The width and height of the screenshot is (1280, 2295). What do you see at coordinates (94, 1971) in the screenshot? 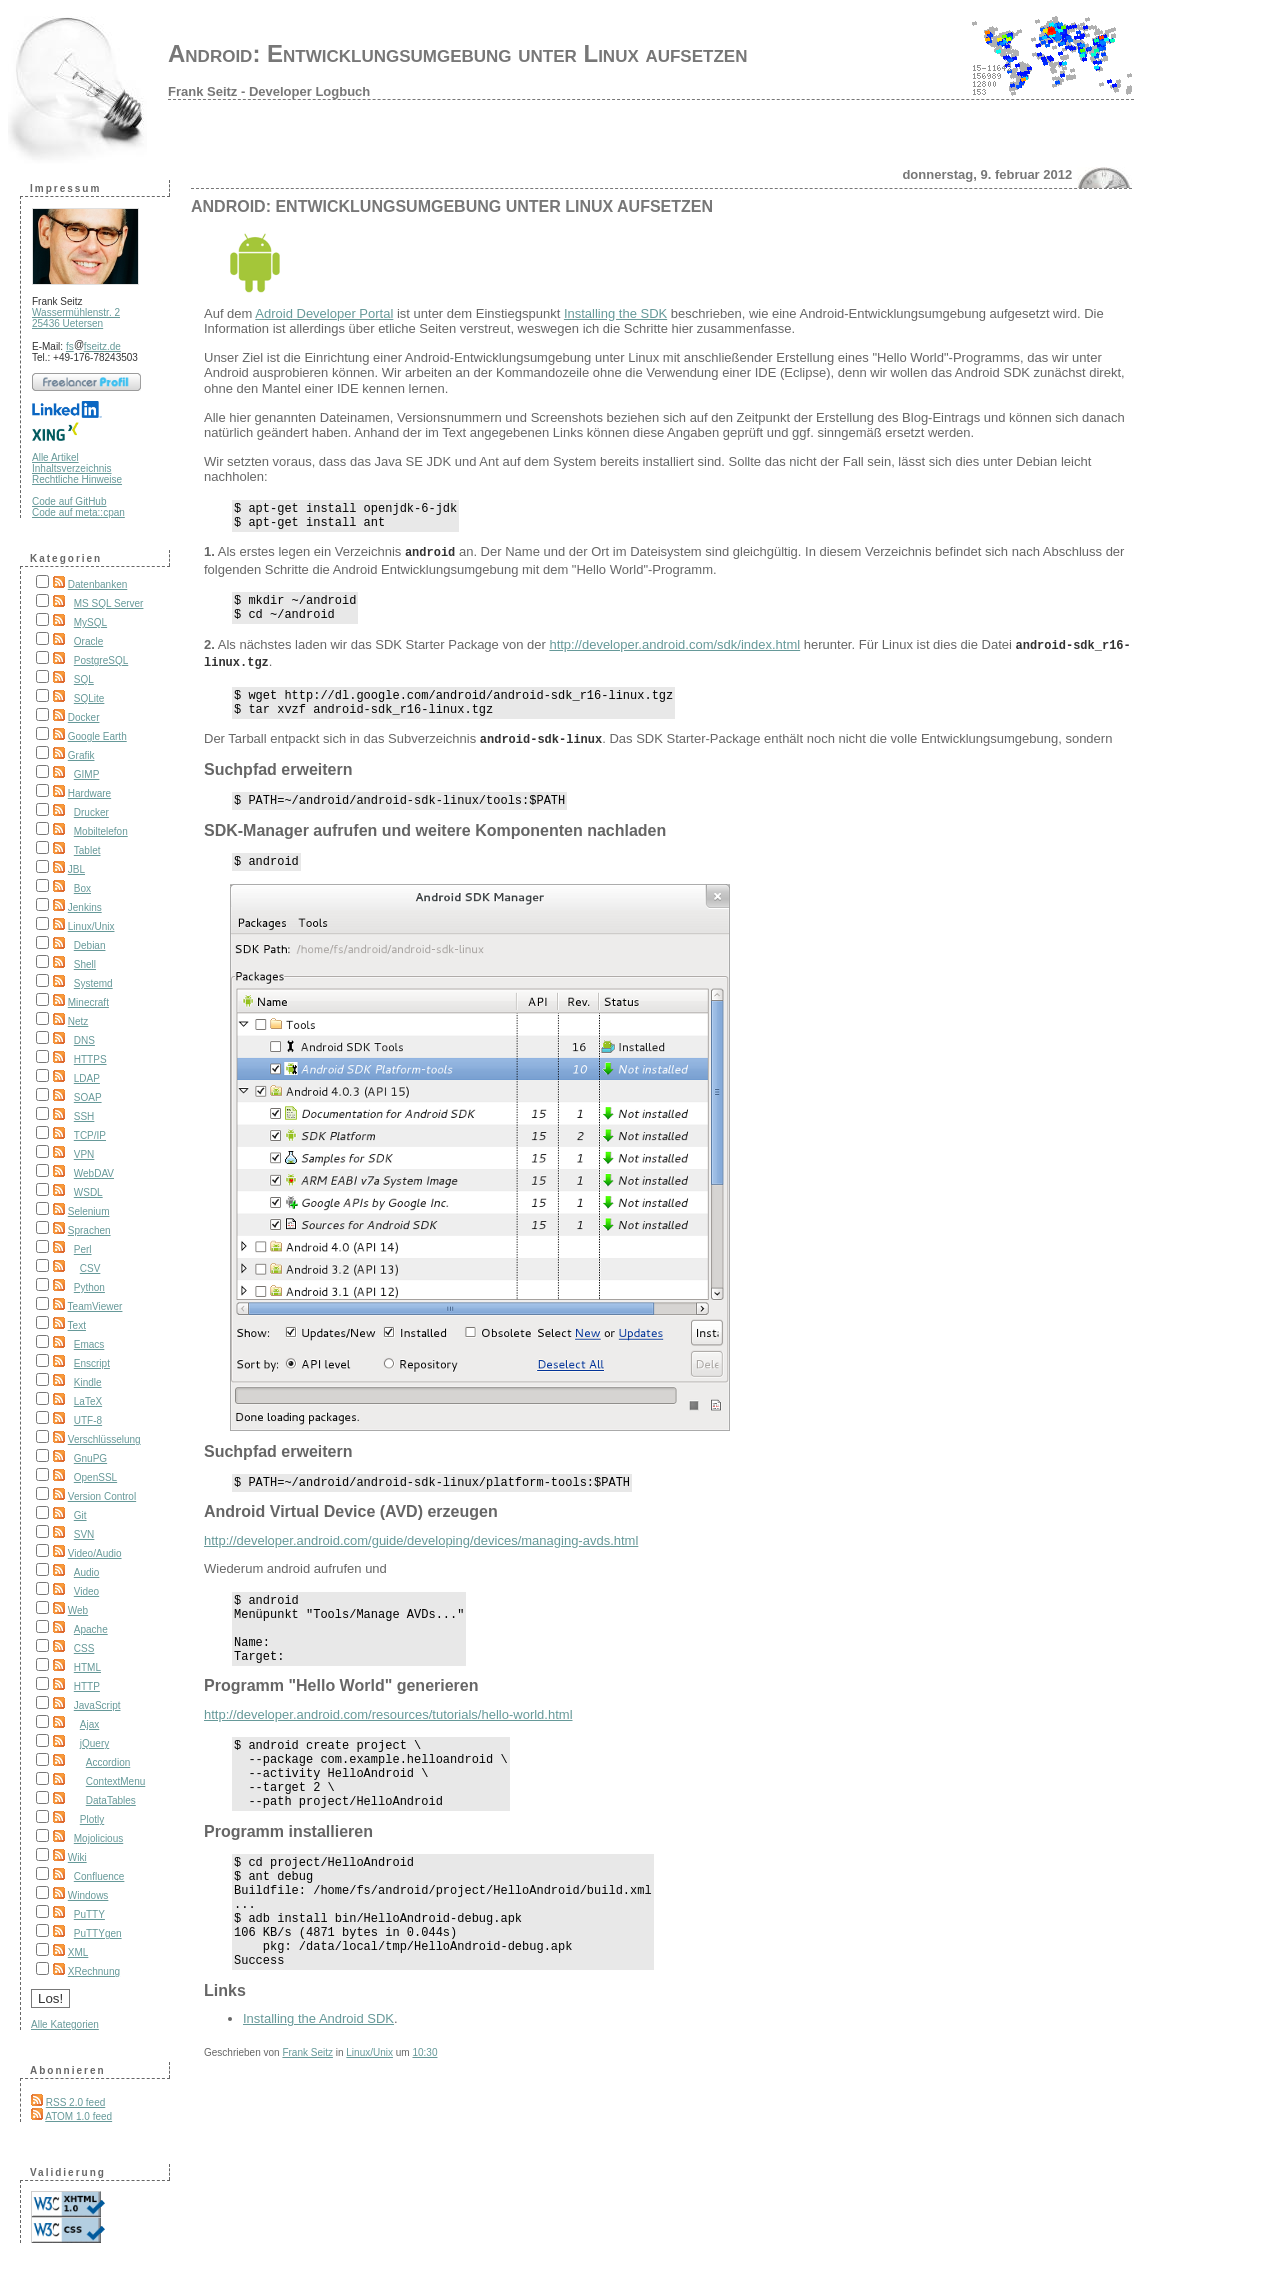
I see `XRechnung` at bounding box center [94, 1971].